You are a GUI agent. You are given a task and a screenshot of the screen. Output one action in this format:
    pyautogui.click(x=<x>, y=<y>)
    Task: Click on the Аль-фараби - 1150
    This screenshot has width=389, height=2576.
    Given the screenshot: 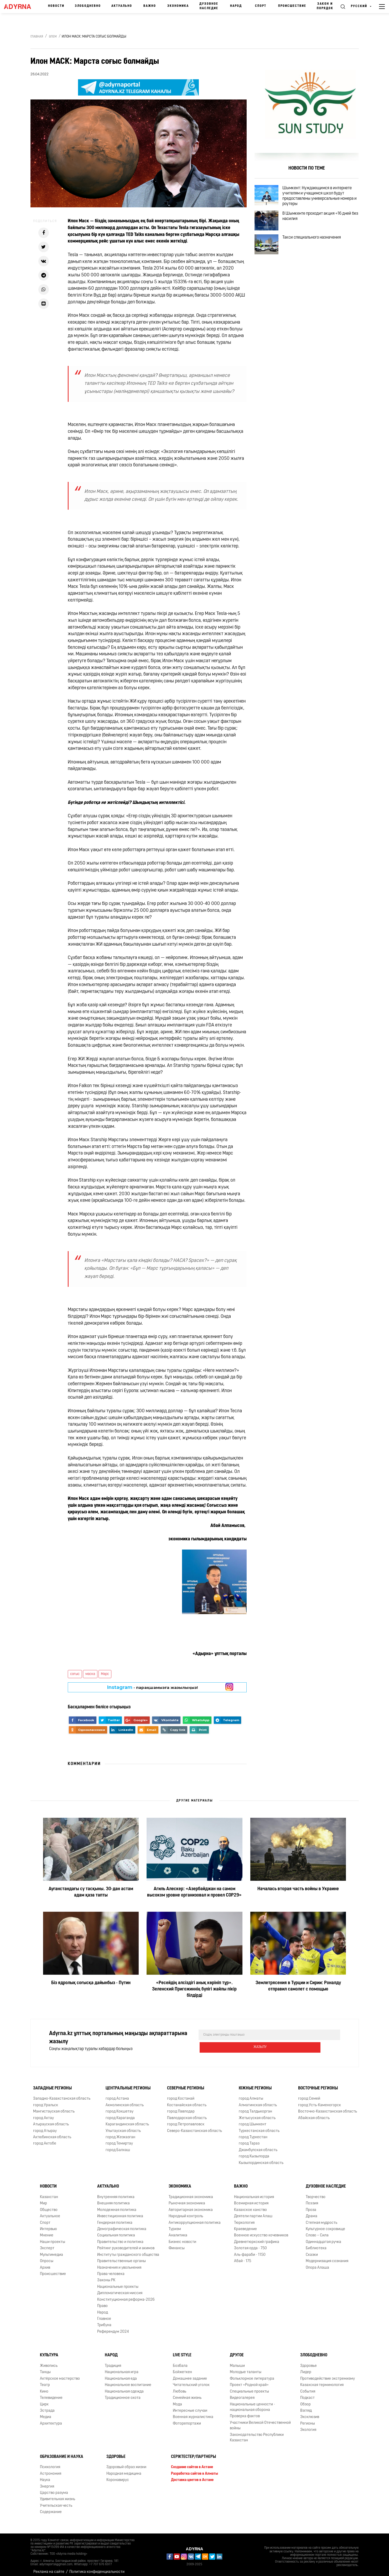 What is the action you would take?
    pyautogui.click(x=250, y=2251)
    